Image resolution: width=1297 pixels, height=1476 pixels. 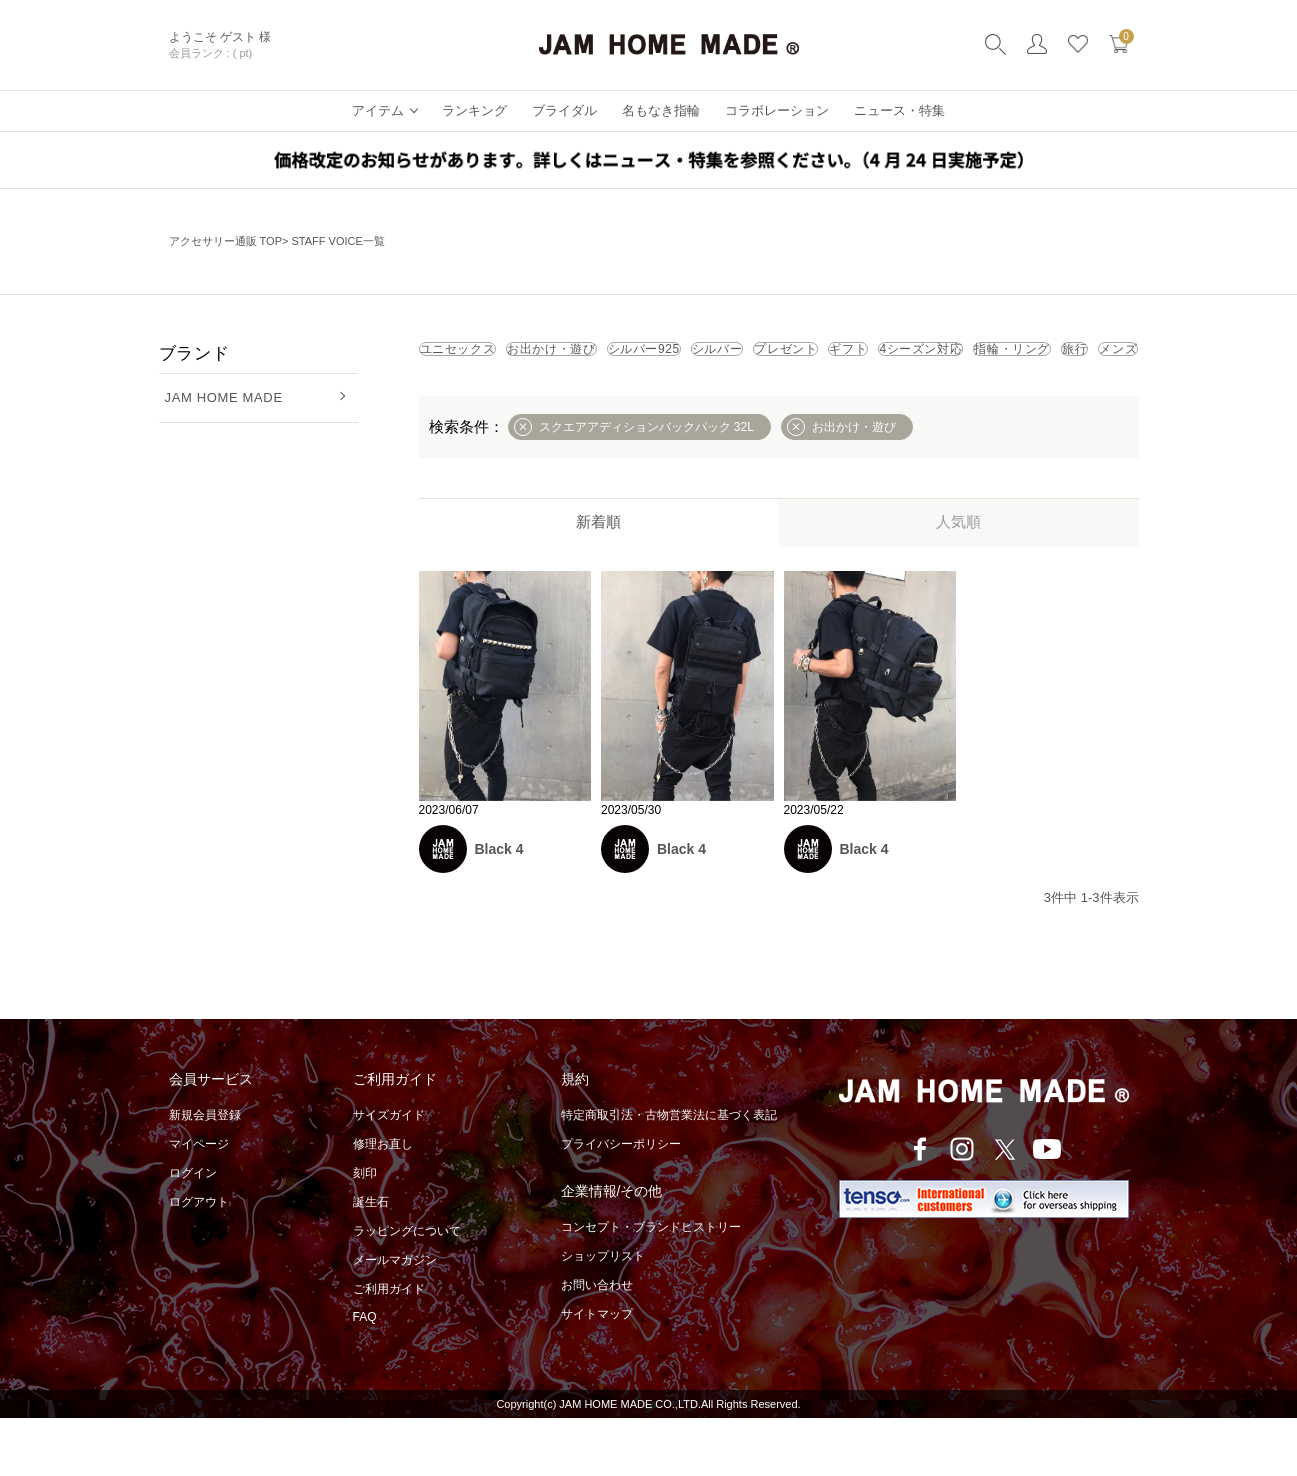 What do you see at coordinates (371, 1260) in the screenshot?
I see `誕生石` at bounding box center [371, 1260].